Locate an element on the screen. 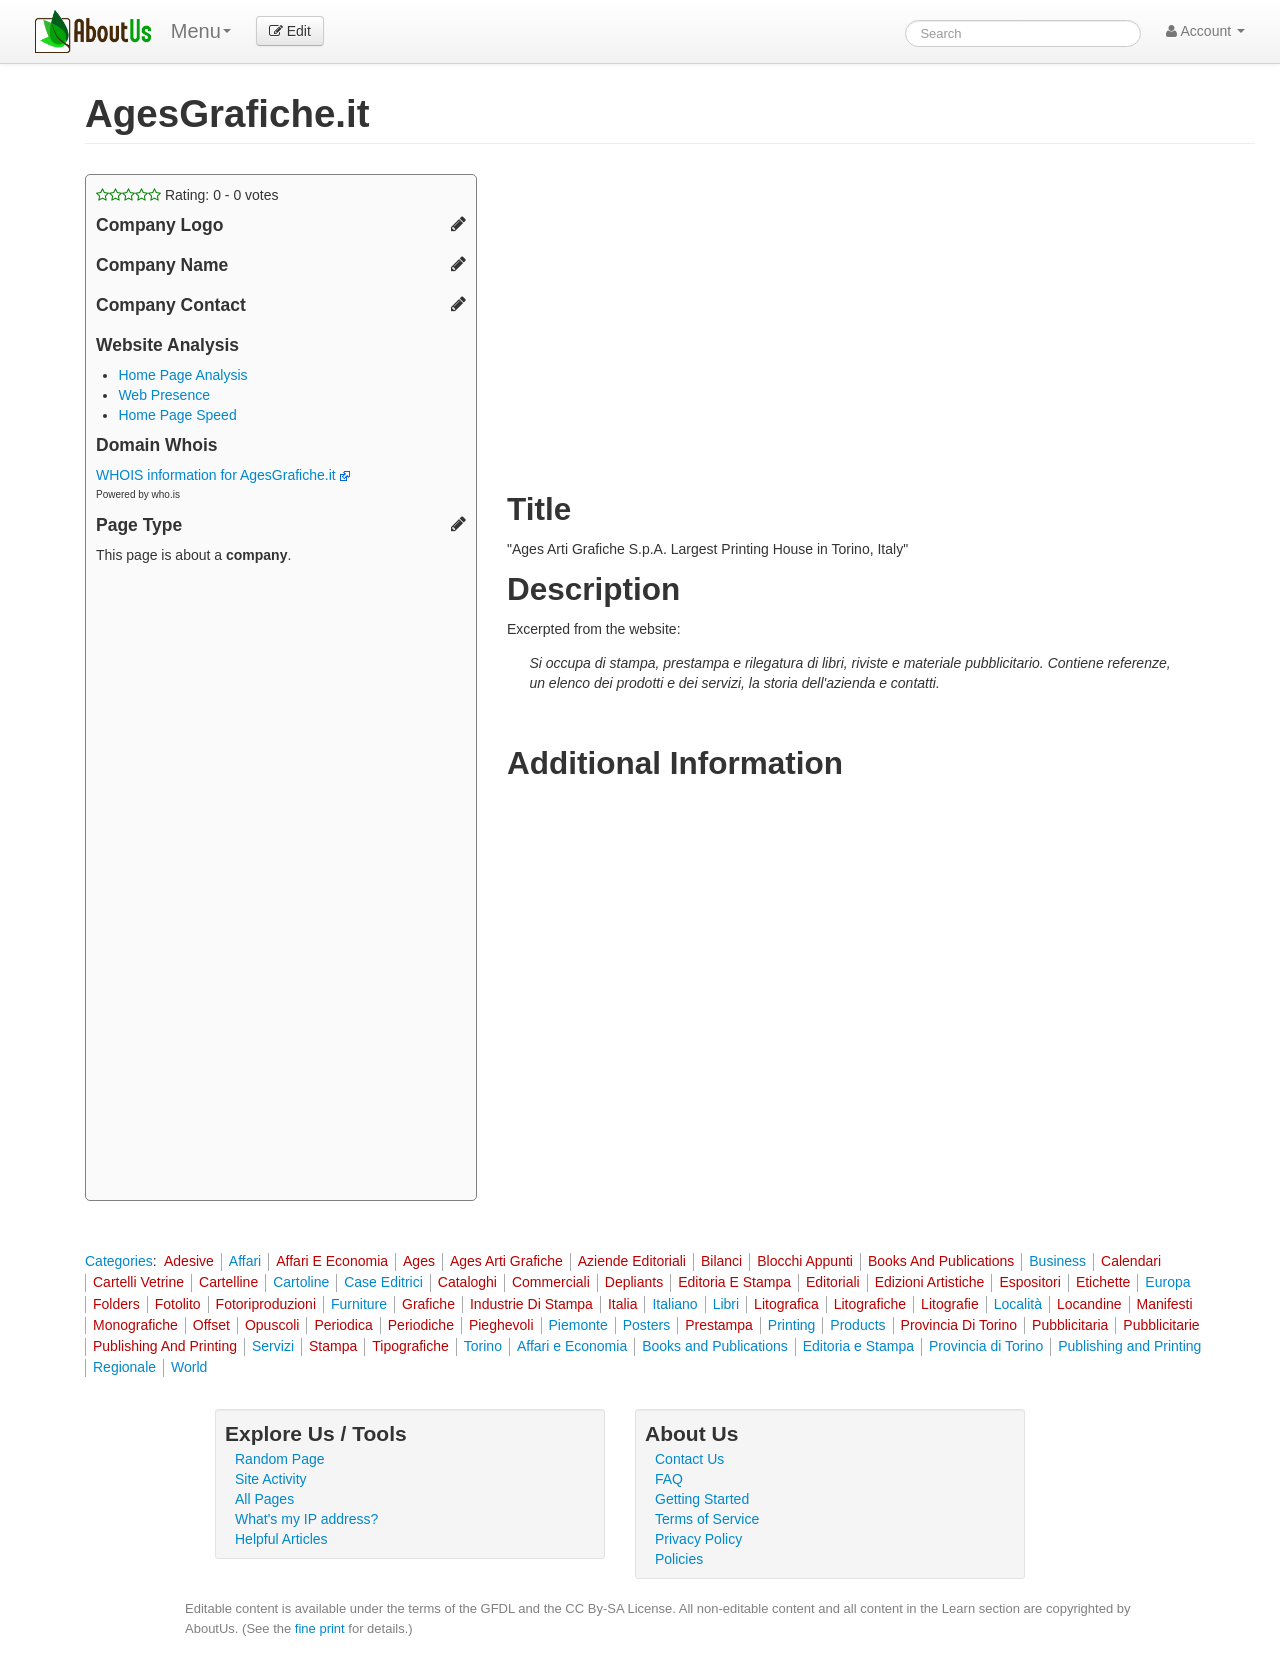 Image resolution: width=1280 pixels, height=1659 pixels. Provincia Di Torino is located at coordinates (959, 1325).